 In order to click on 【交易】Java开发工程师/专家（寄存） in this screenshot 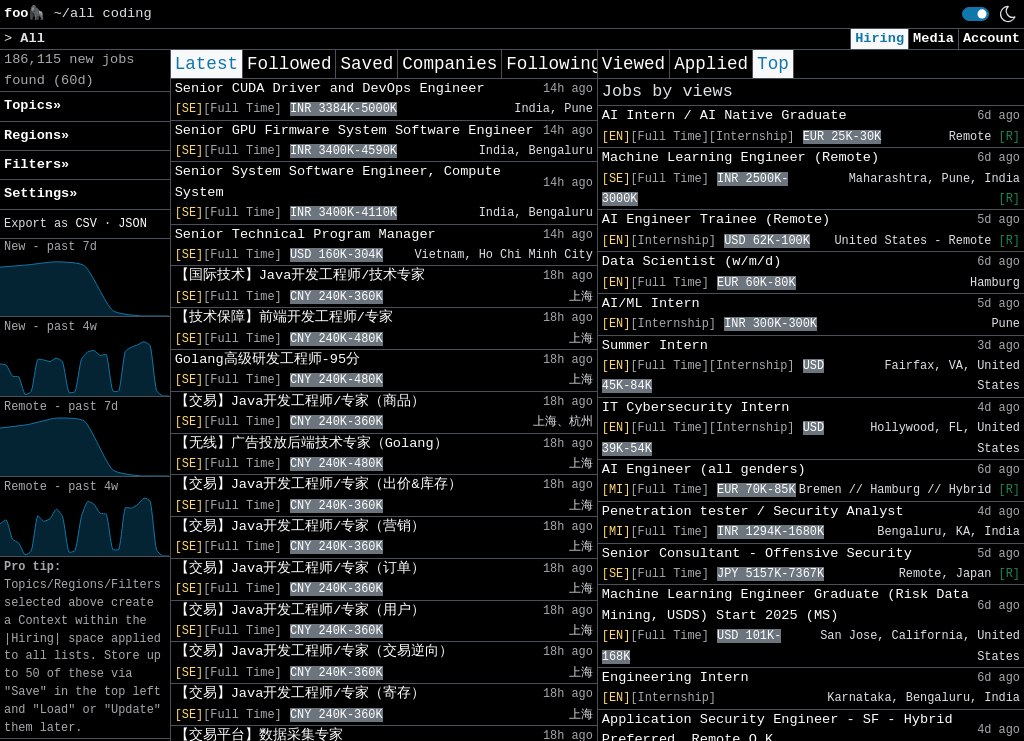, I will do `click(300, 693)`.